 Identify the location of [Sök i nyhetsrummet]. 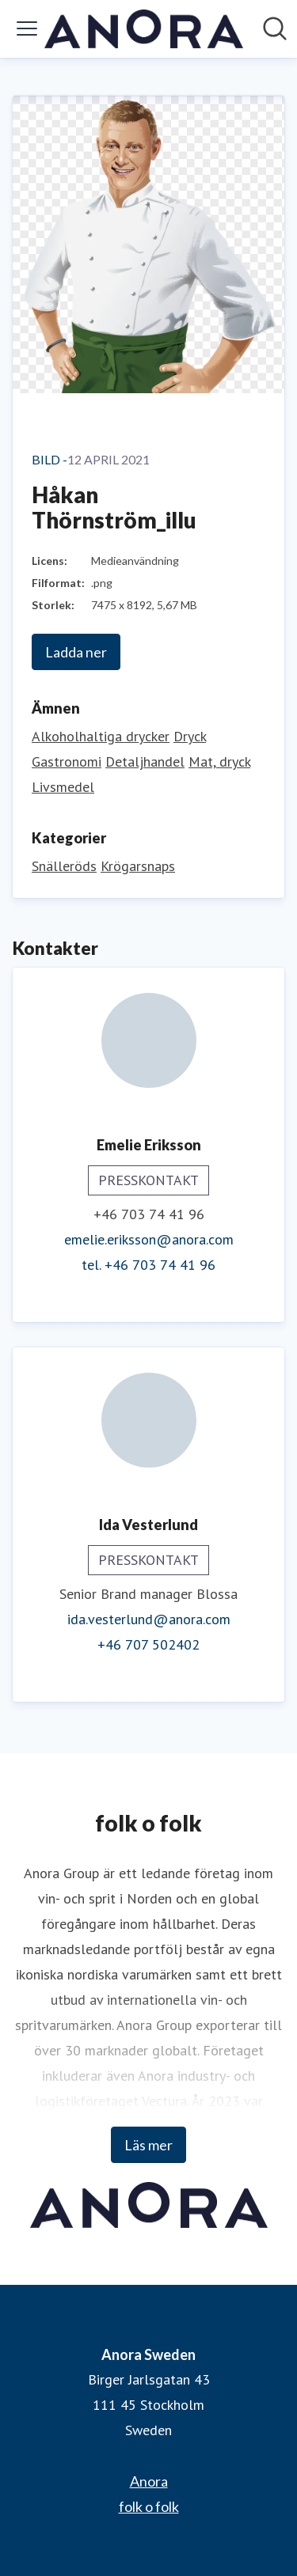
(274, 28).